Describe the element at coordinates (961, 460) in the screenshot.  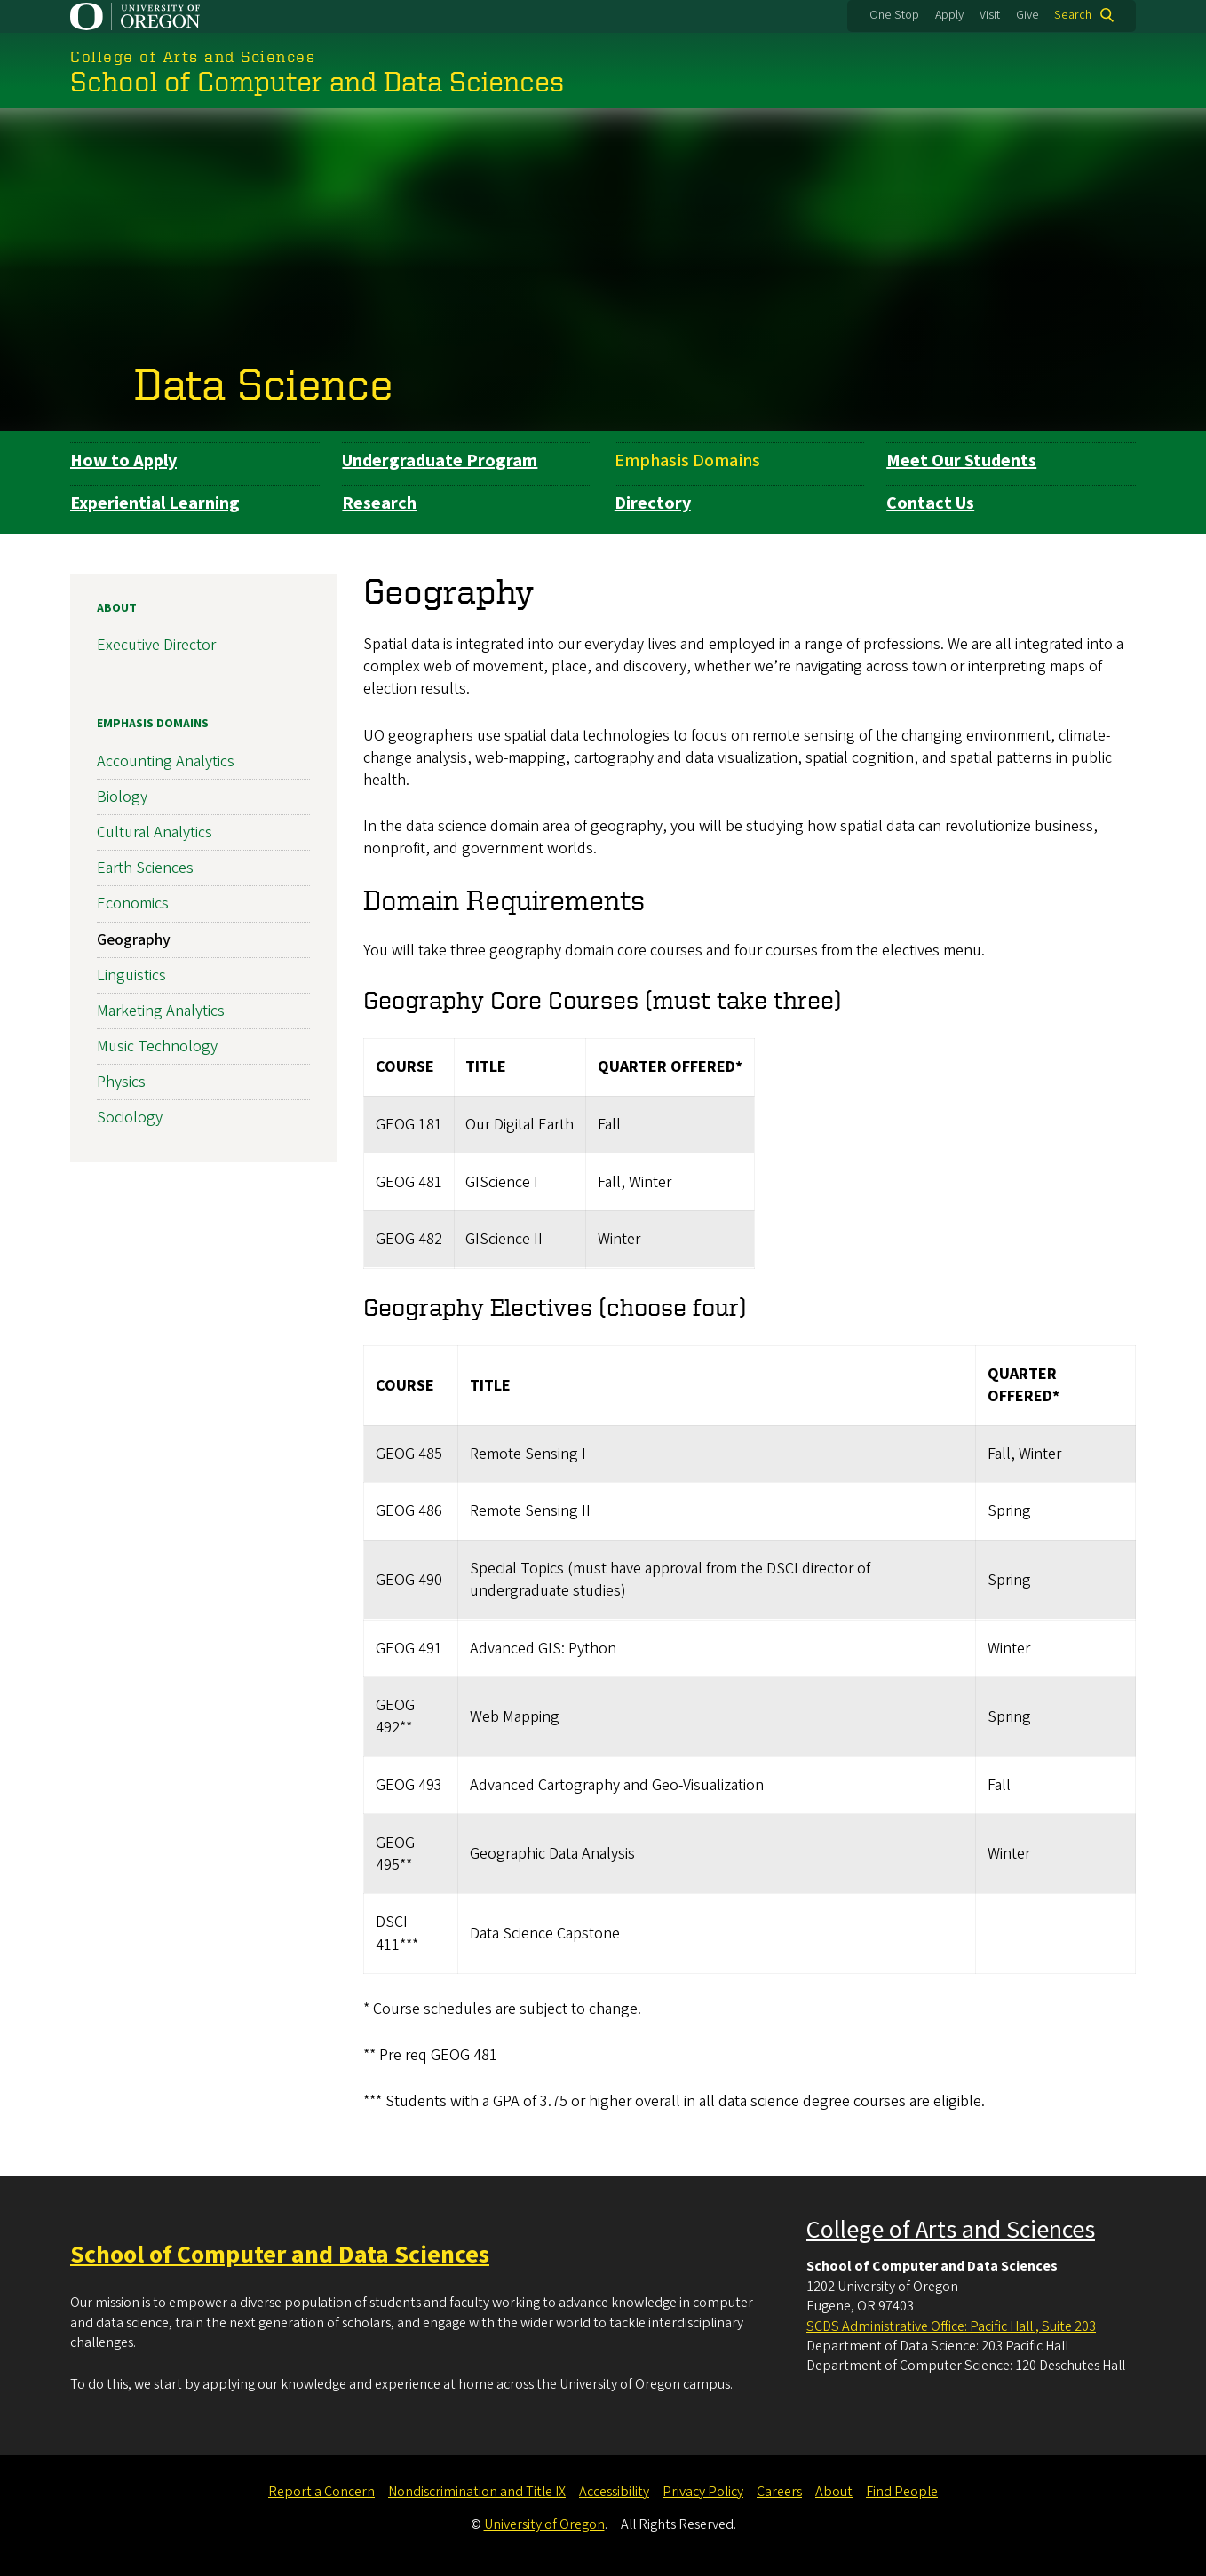
I see `Meet Our Students` at that location.